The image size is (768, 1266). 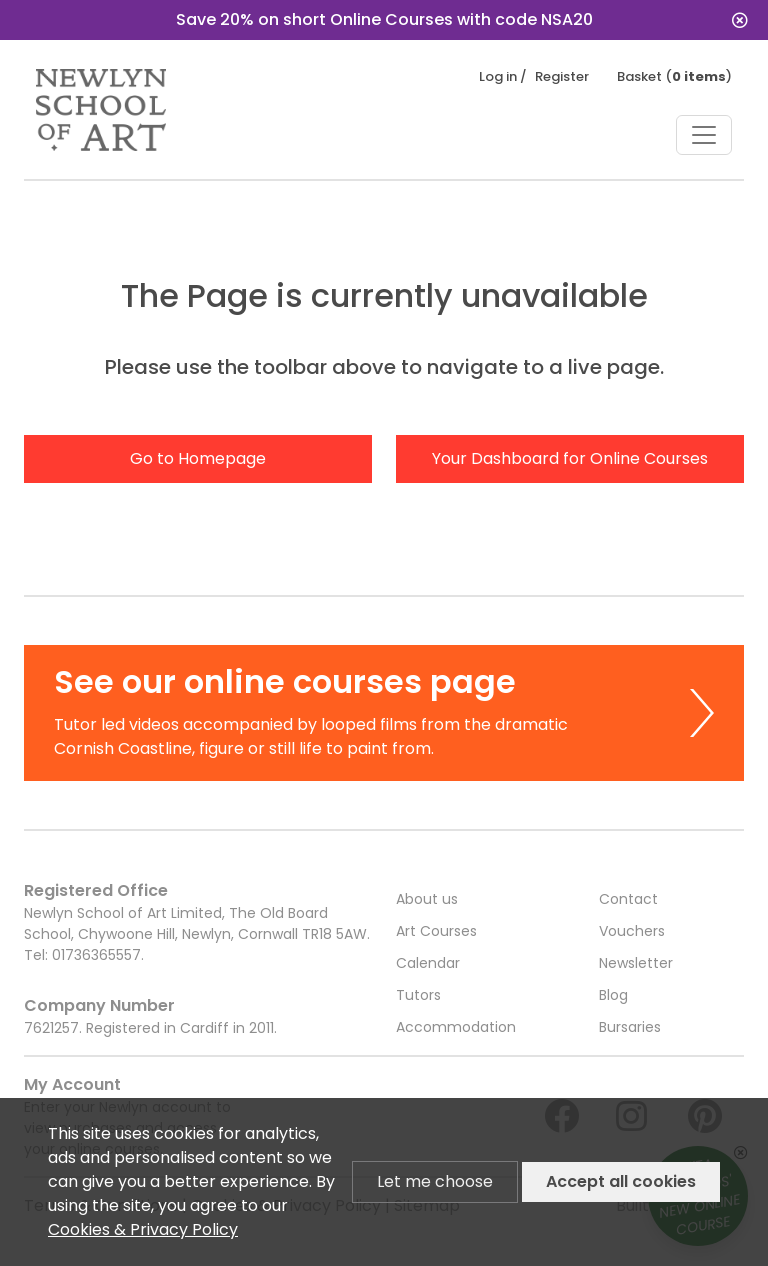 I want to click on 01736365557, so click(x=96, y=955).